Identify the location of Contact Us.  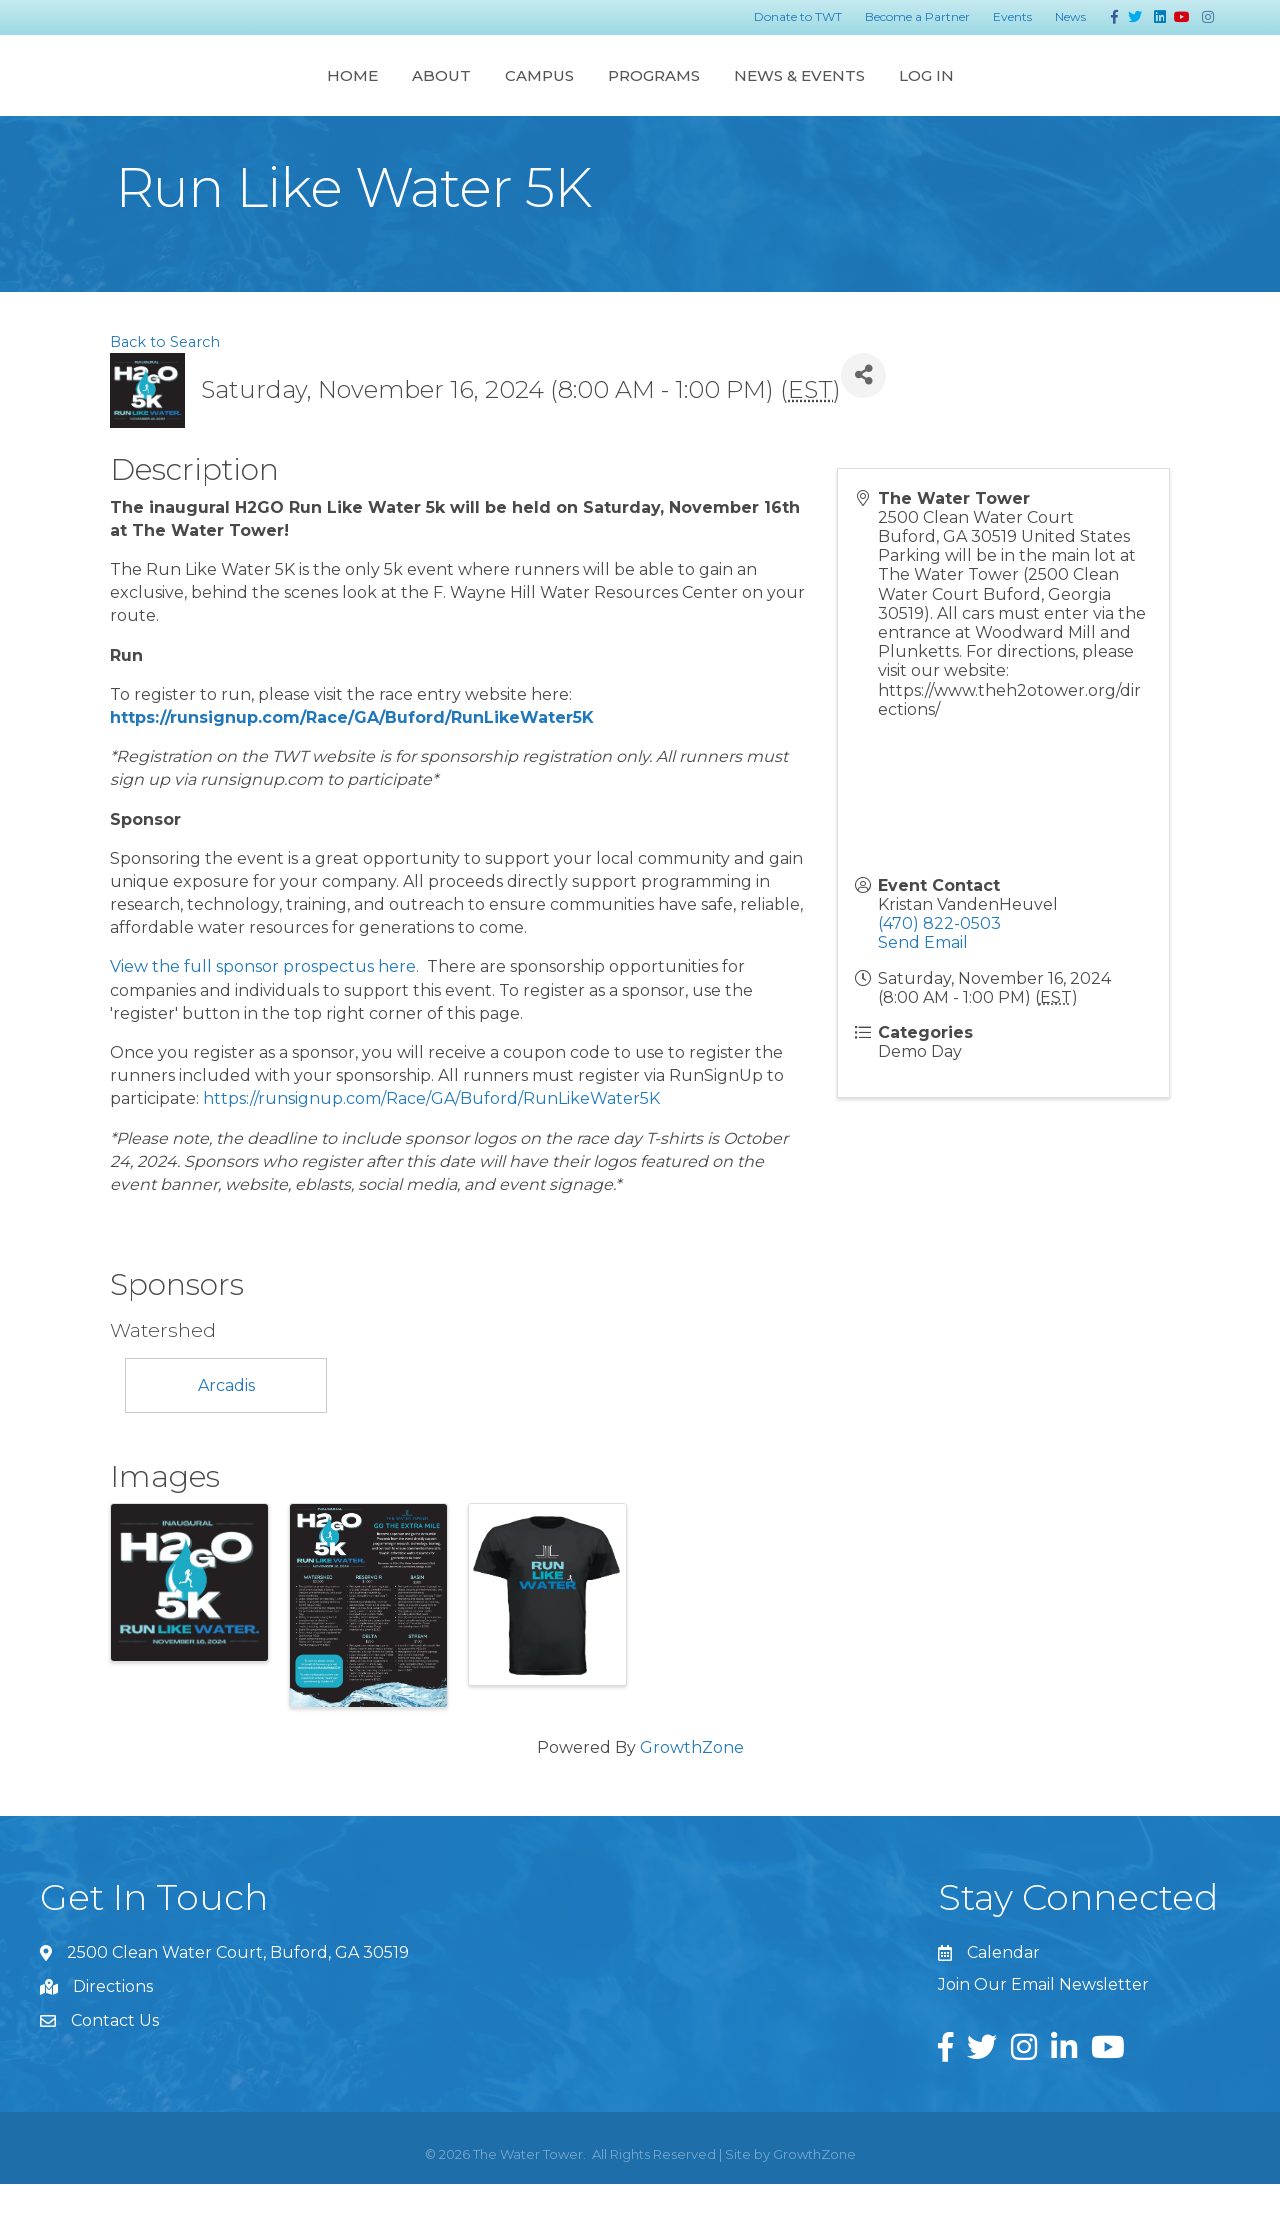
(115, 2059).